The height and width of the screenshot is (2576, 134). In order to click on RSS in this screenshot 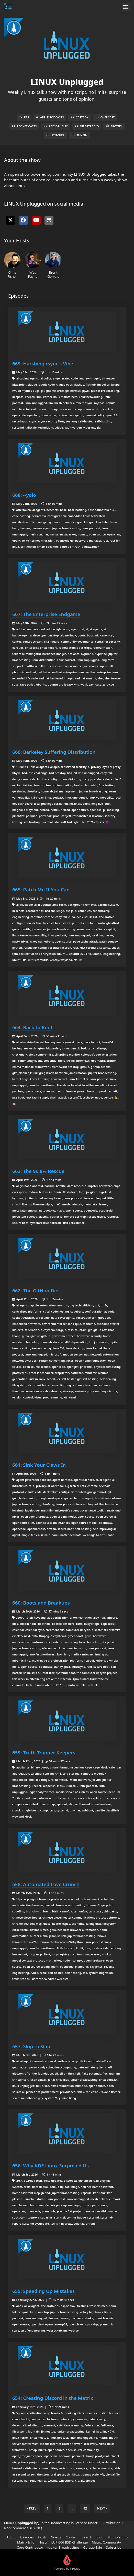, I will do `click(24, 117)`.